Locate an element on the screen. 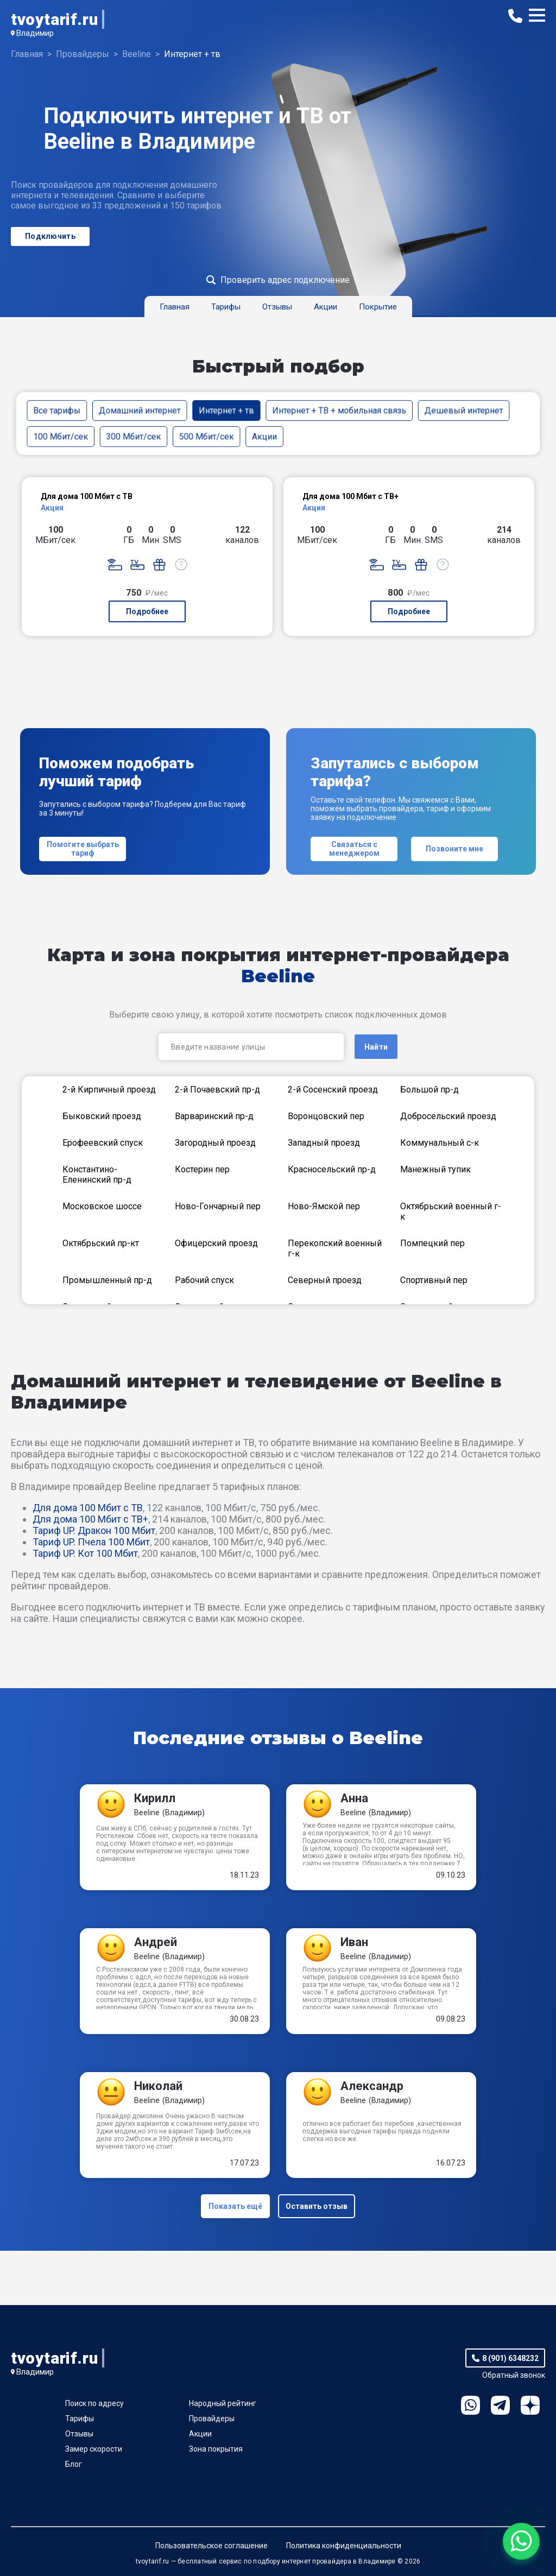  Народный рейтинг is located at coordinates (222, 2403).